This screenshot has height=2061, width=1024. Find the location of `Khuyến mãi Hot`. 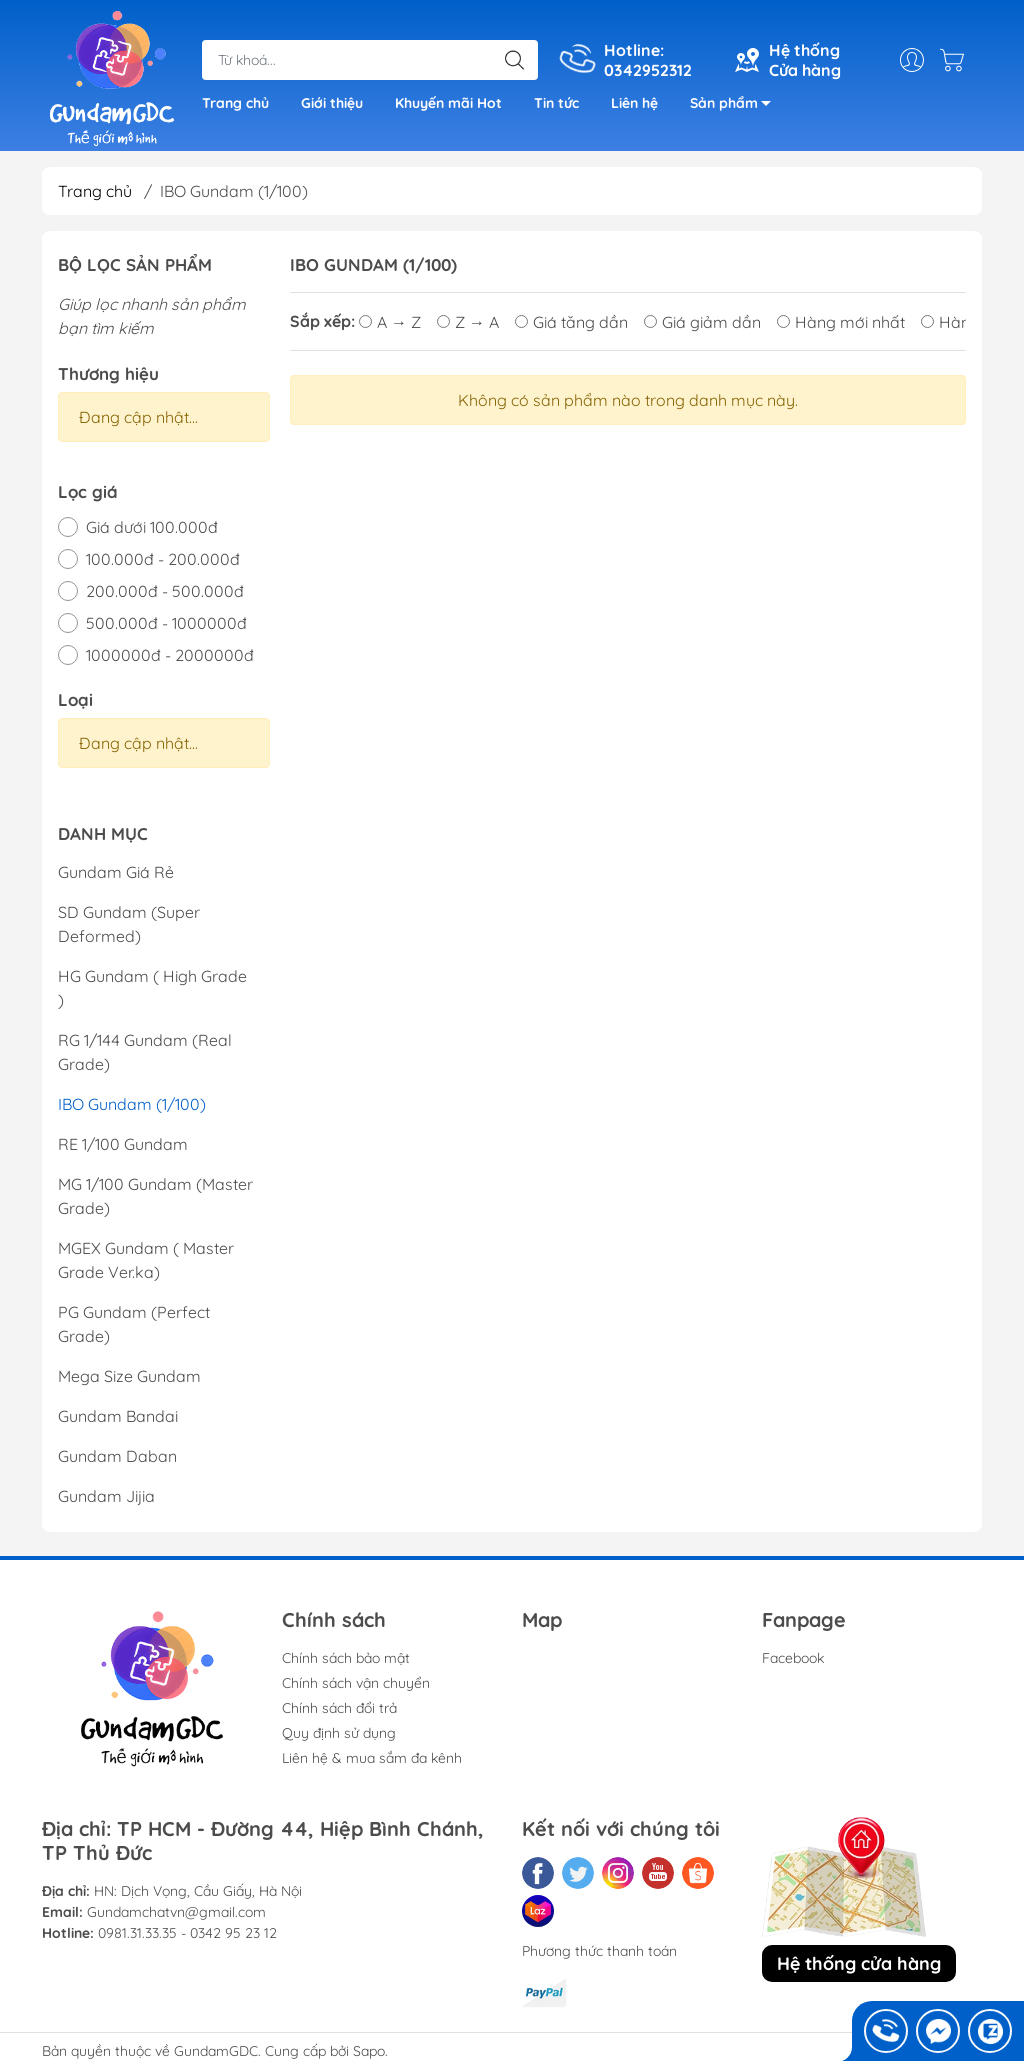

Khuyến mãi Hot is located at coordinates (448, 103).